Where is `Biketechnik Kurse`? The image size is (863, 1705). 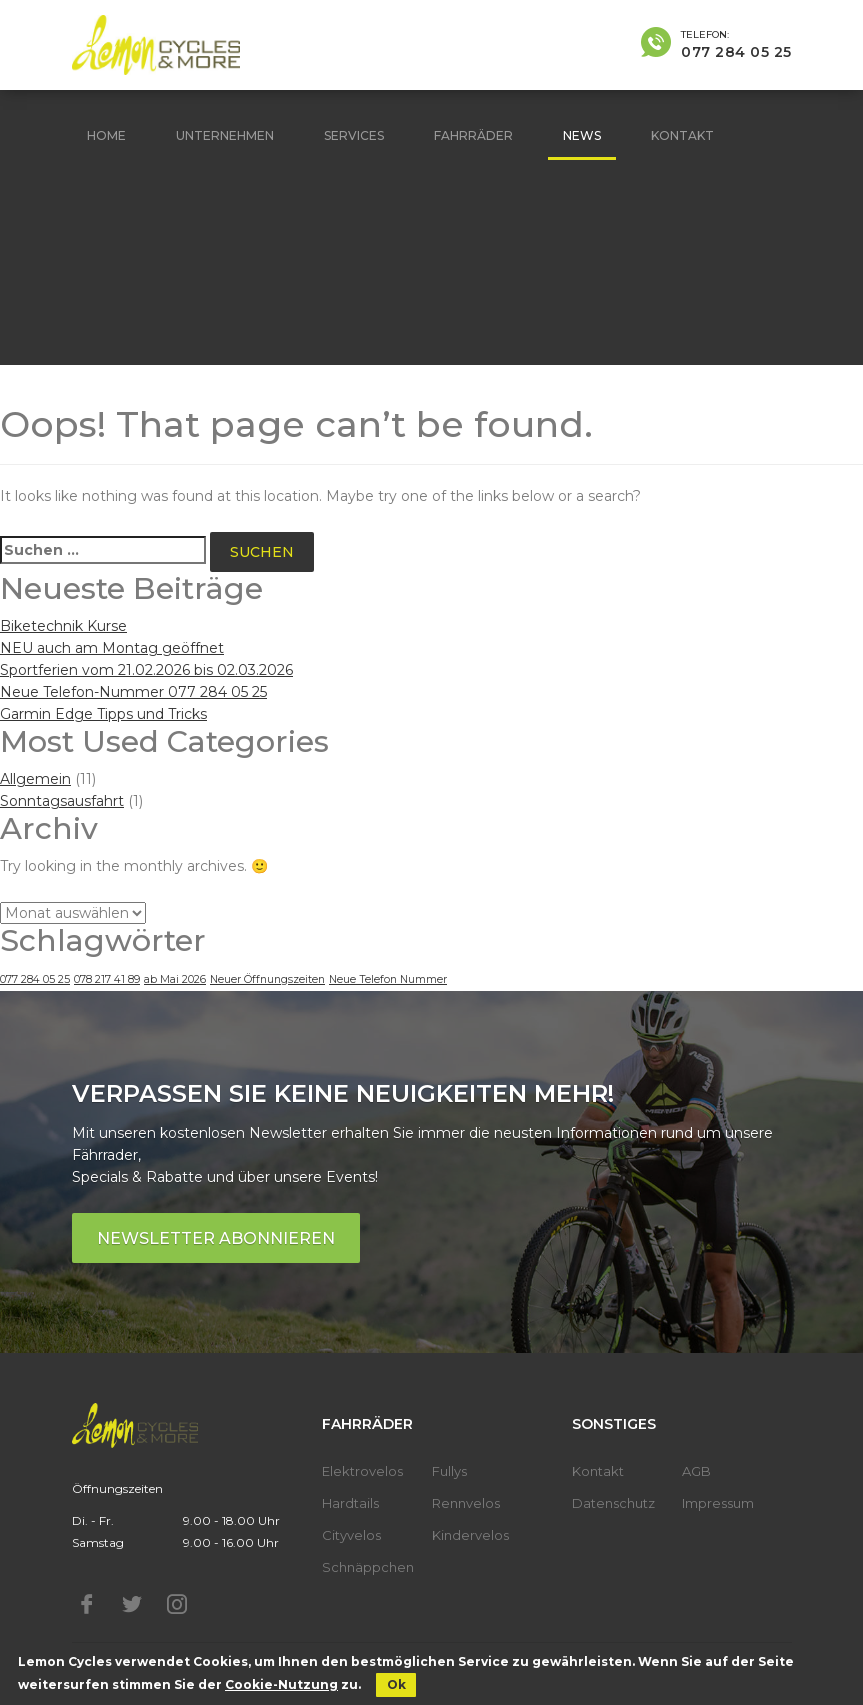
Biketechnik Kurse is located at coordinates (63, 626).